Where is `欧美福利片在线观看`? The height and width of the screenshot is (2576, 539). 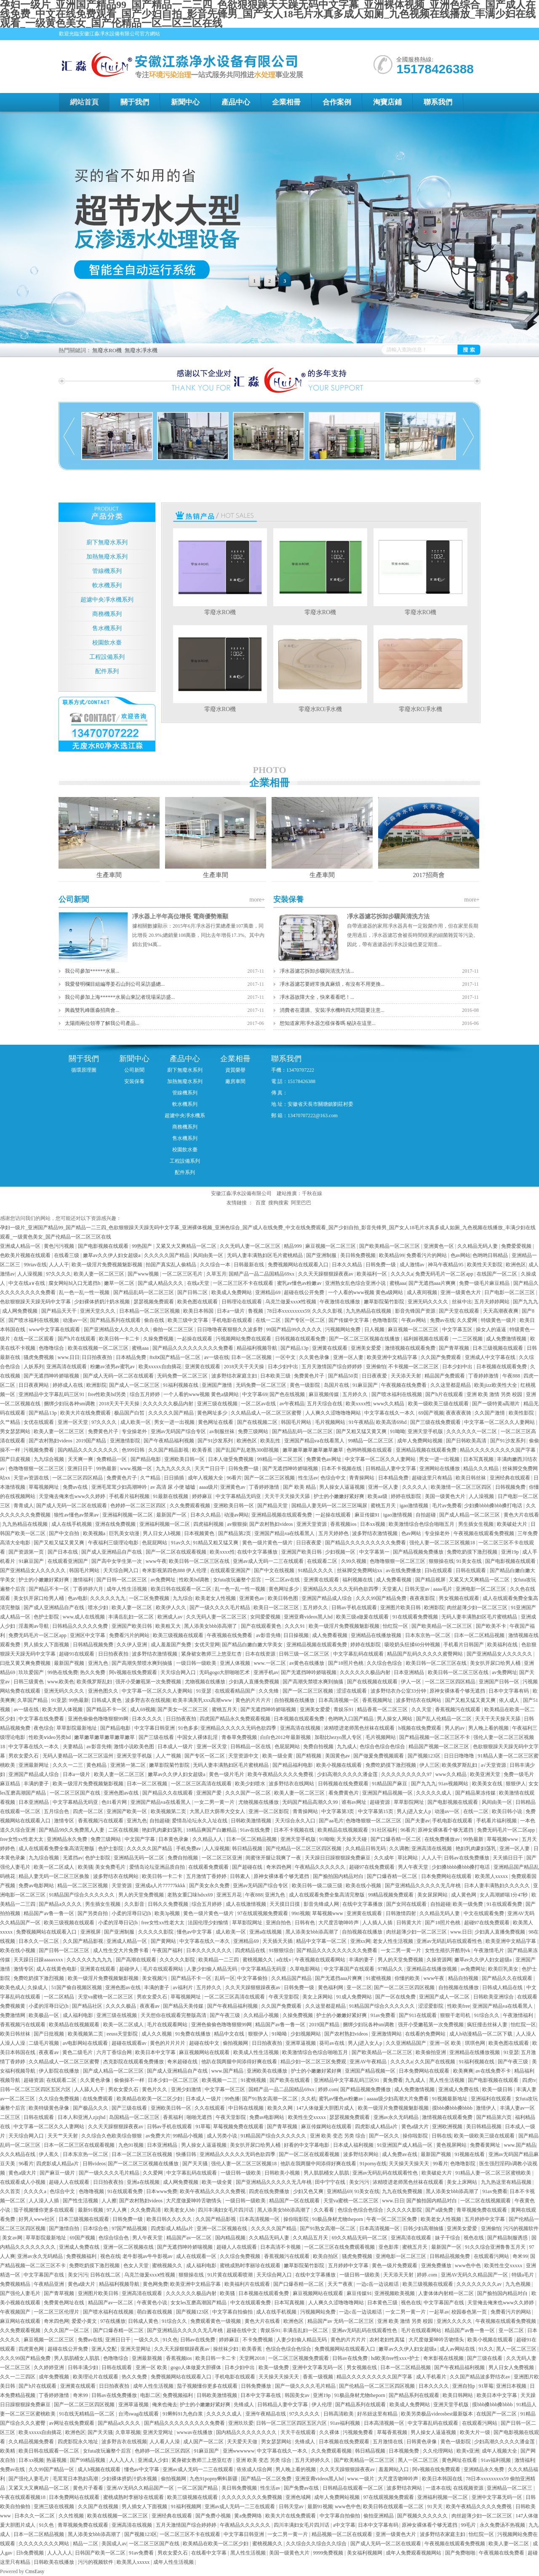 欧美福利片在线观看 is located at coordinates (247, 2284).